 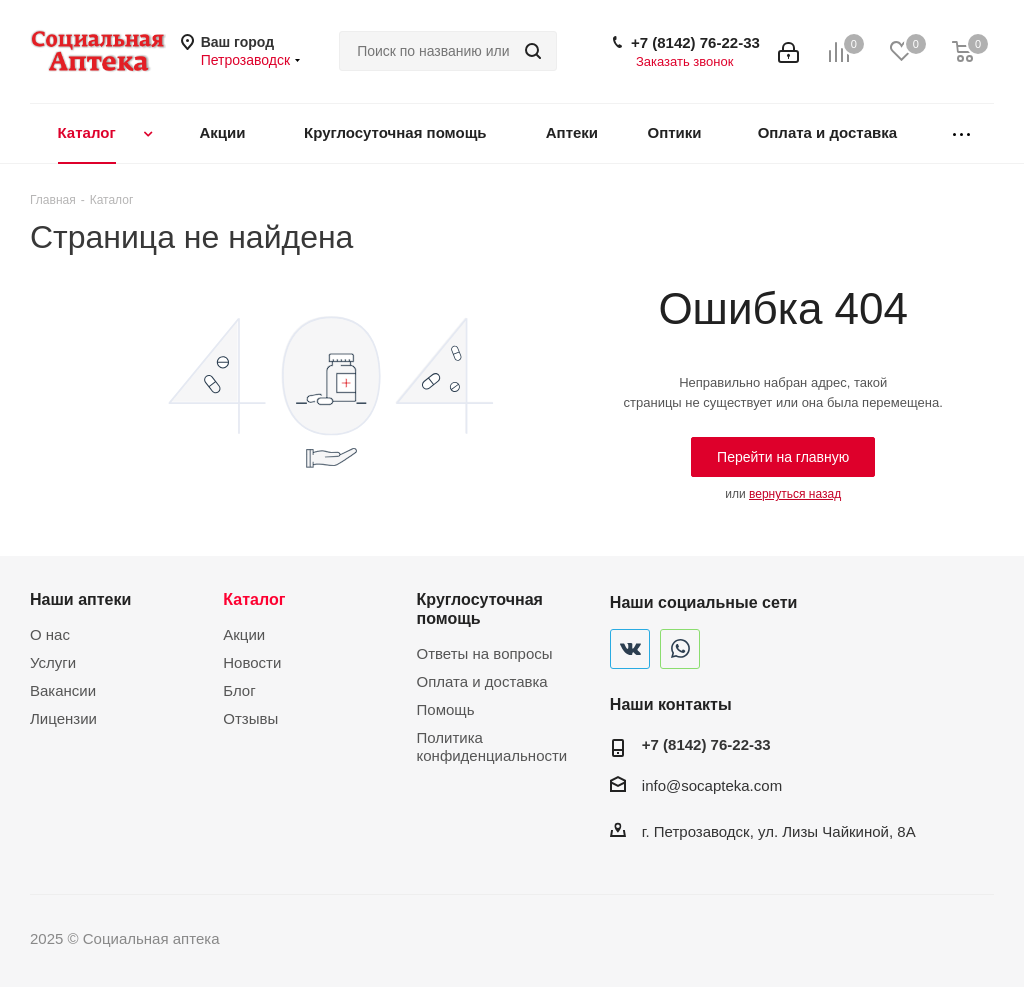 I want to click on вернуться назад, so click(x=795, y=494).